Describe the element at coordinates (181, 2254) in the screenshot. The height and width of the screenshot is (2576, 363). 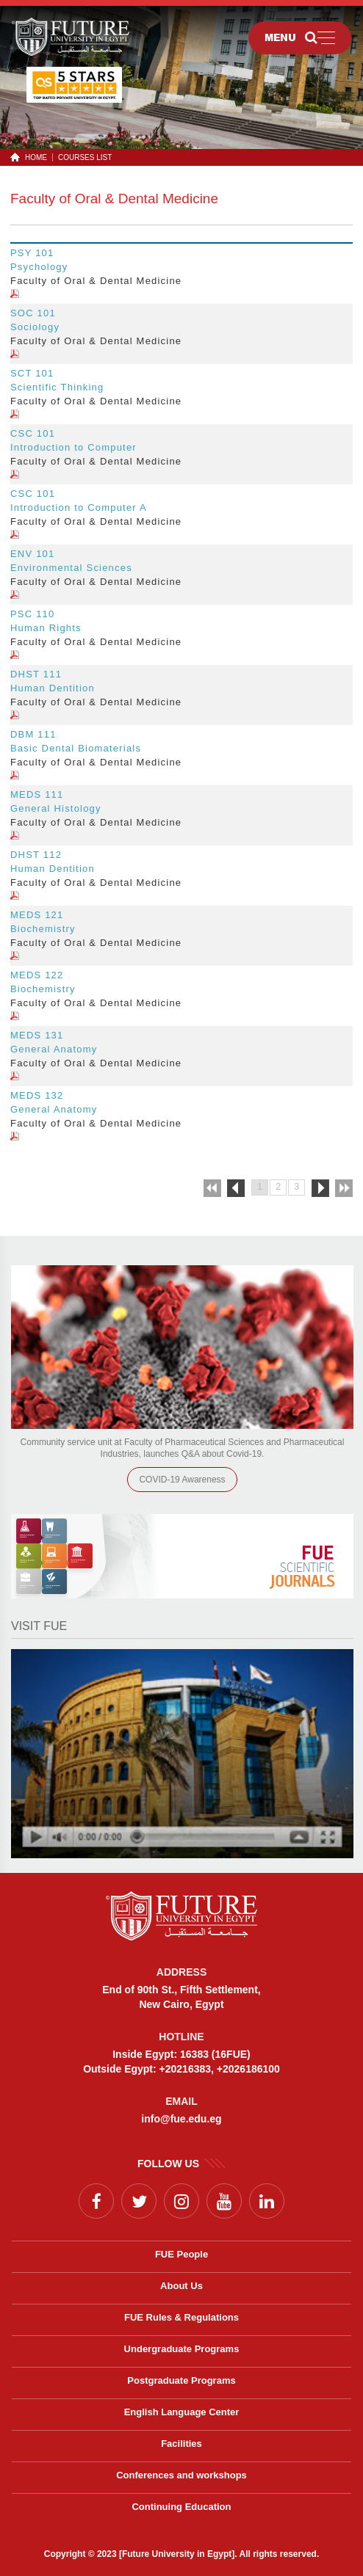
I see `FUE People` at that location.